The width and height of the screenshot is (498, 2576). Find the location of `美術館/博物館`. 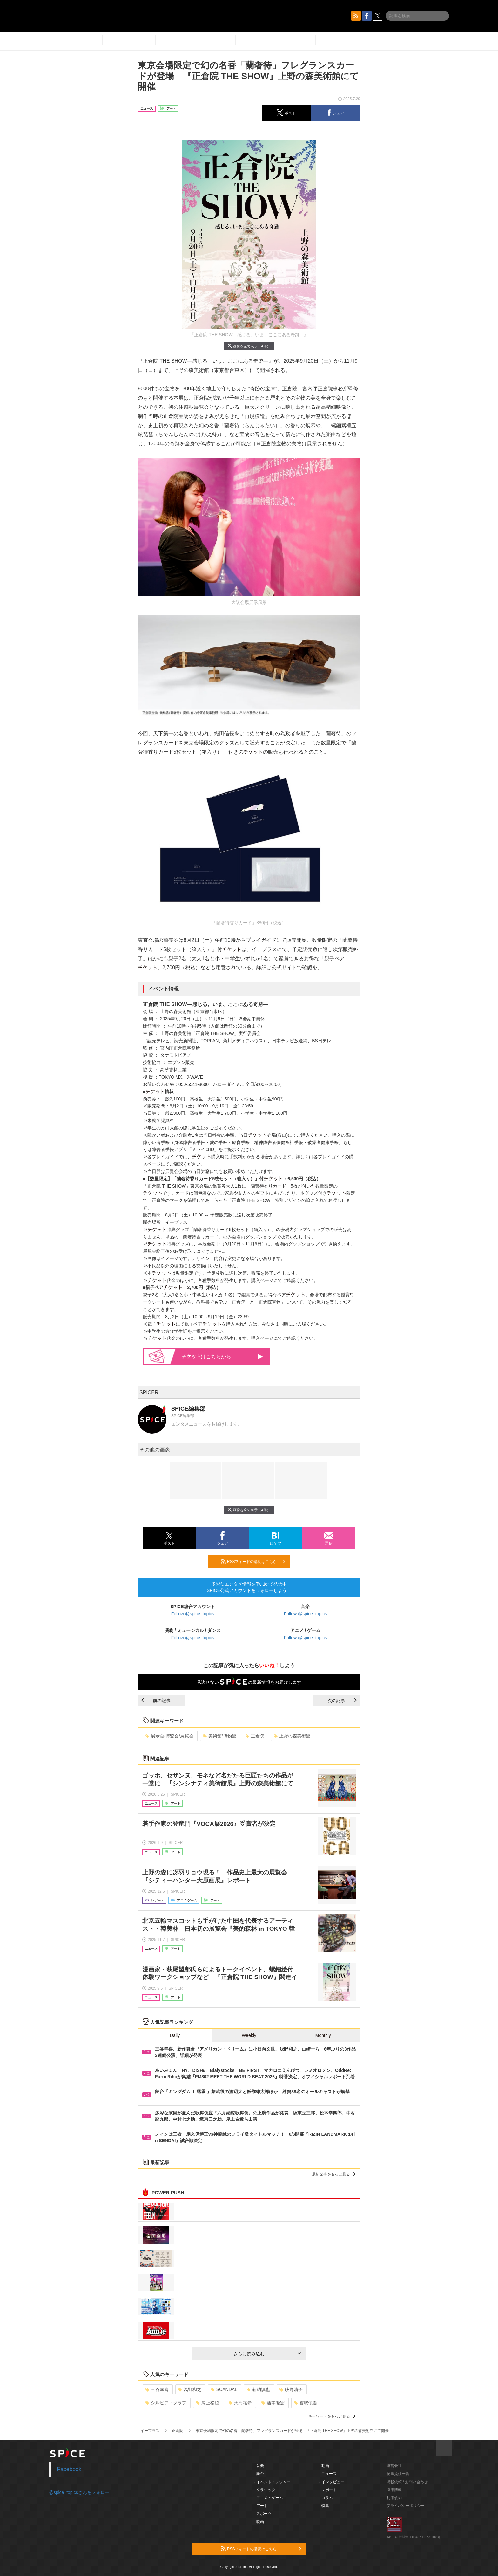

美術館/博物館 is located at coordinates (219, 1735).